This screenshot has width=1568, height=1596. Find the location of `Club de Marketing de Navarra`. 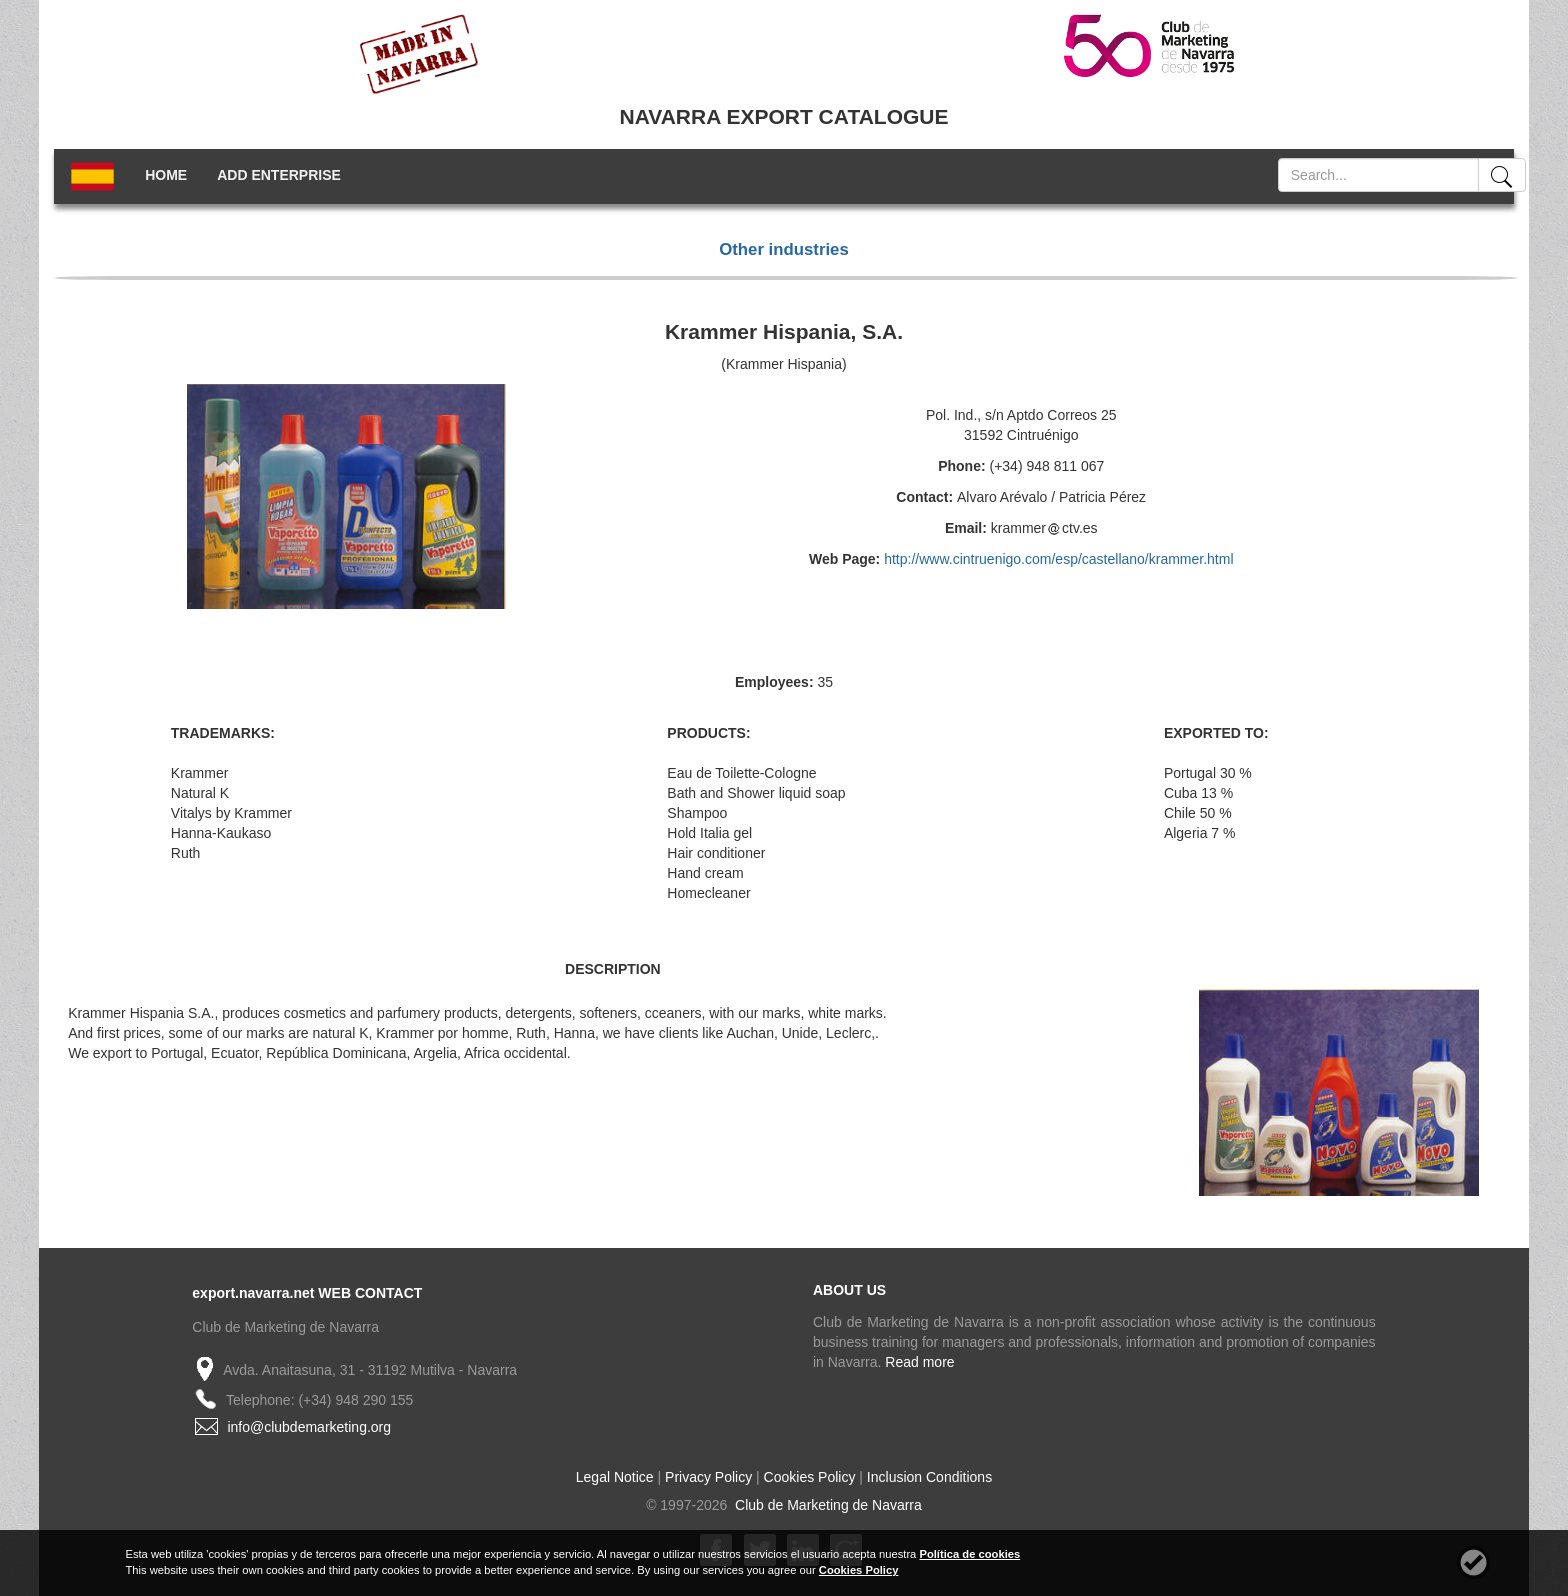

Club de Marketing de Navarra is located at coordinates (826, 1505).